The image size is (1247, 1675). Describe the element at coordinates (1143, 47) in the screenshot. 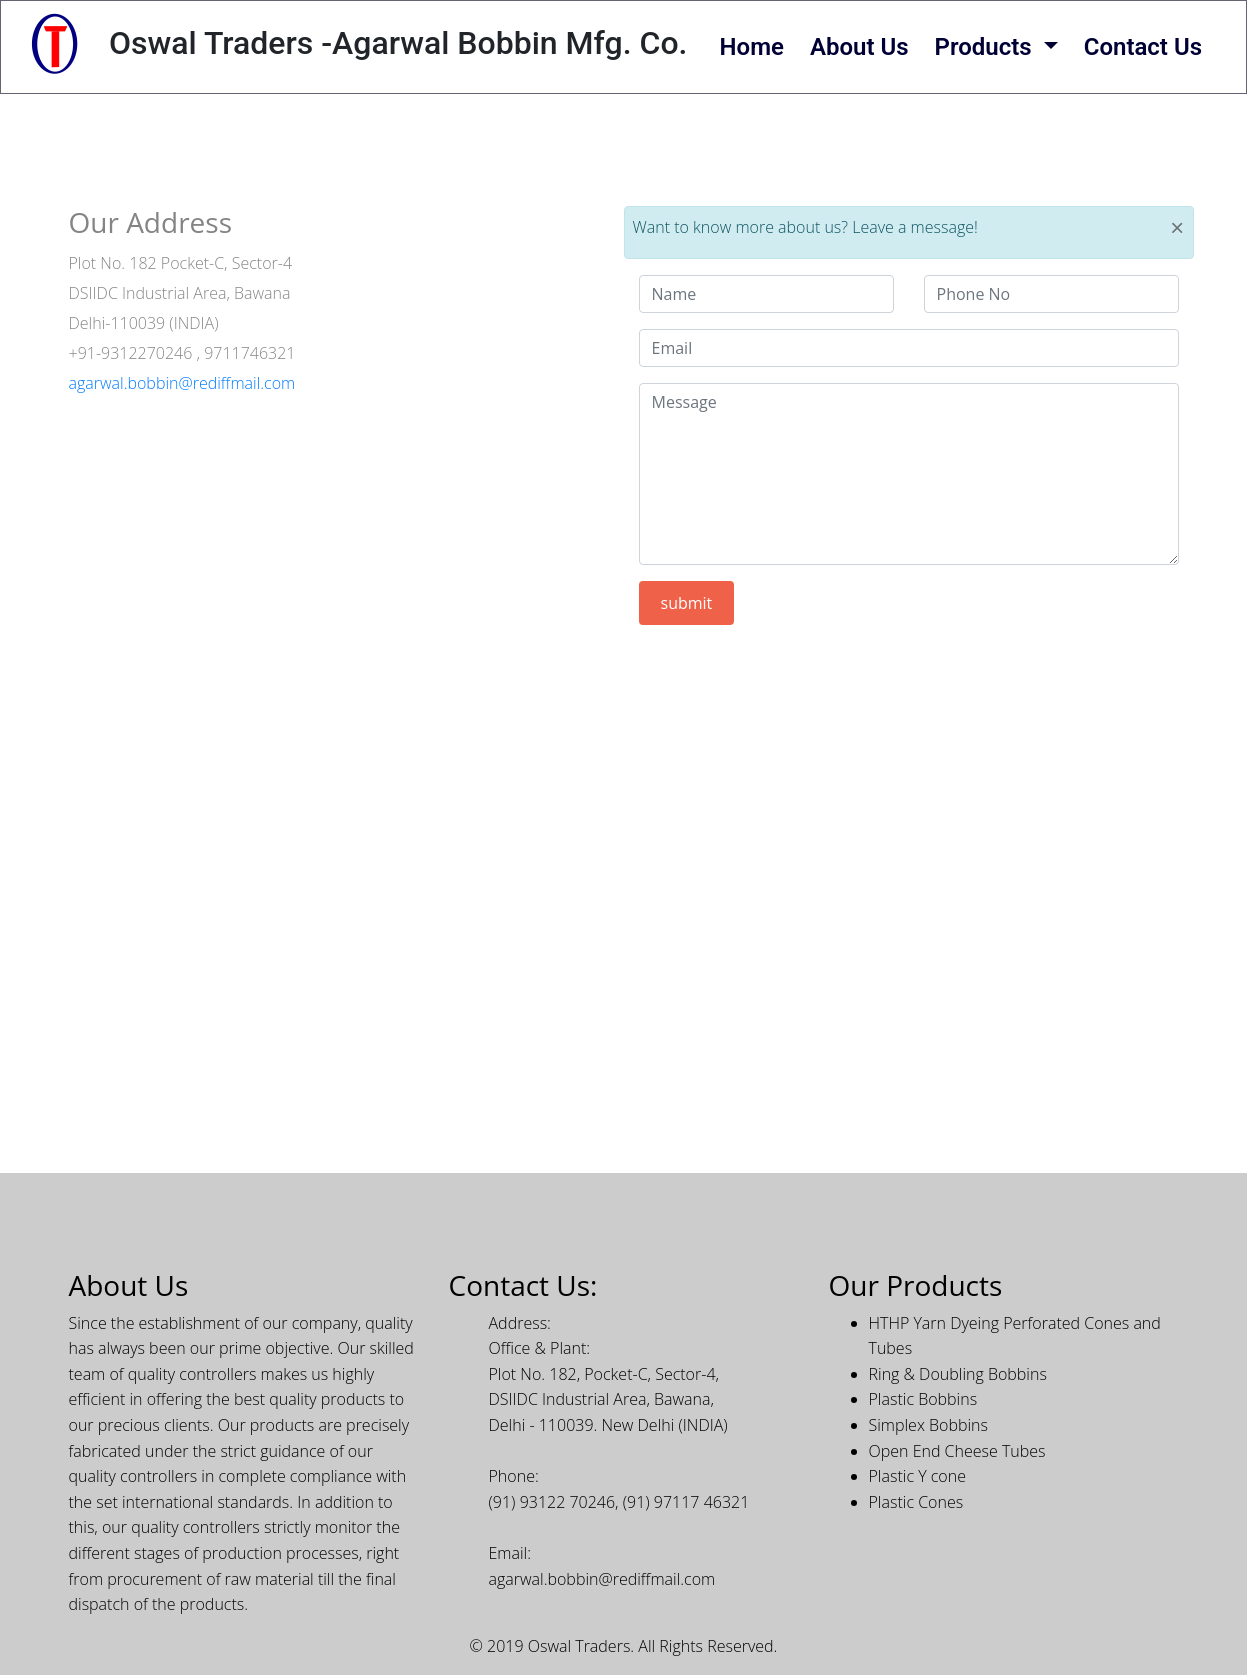

I see `Contact Us` at that location.